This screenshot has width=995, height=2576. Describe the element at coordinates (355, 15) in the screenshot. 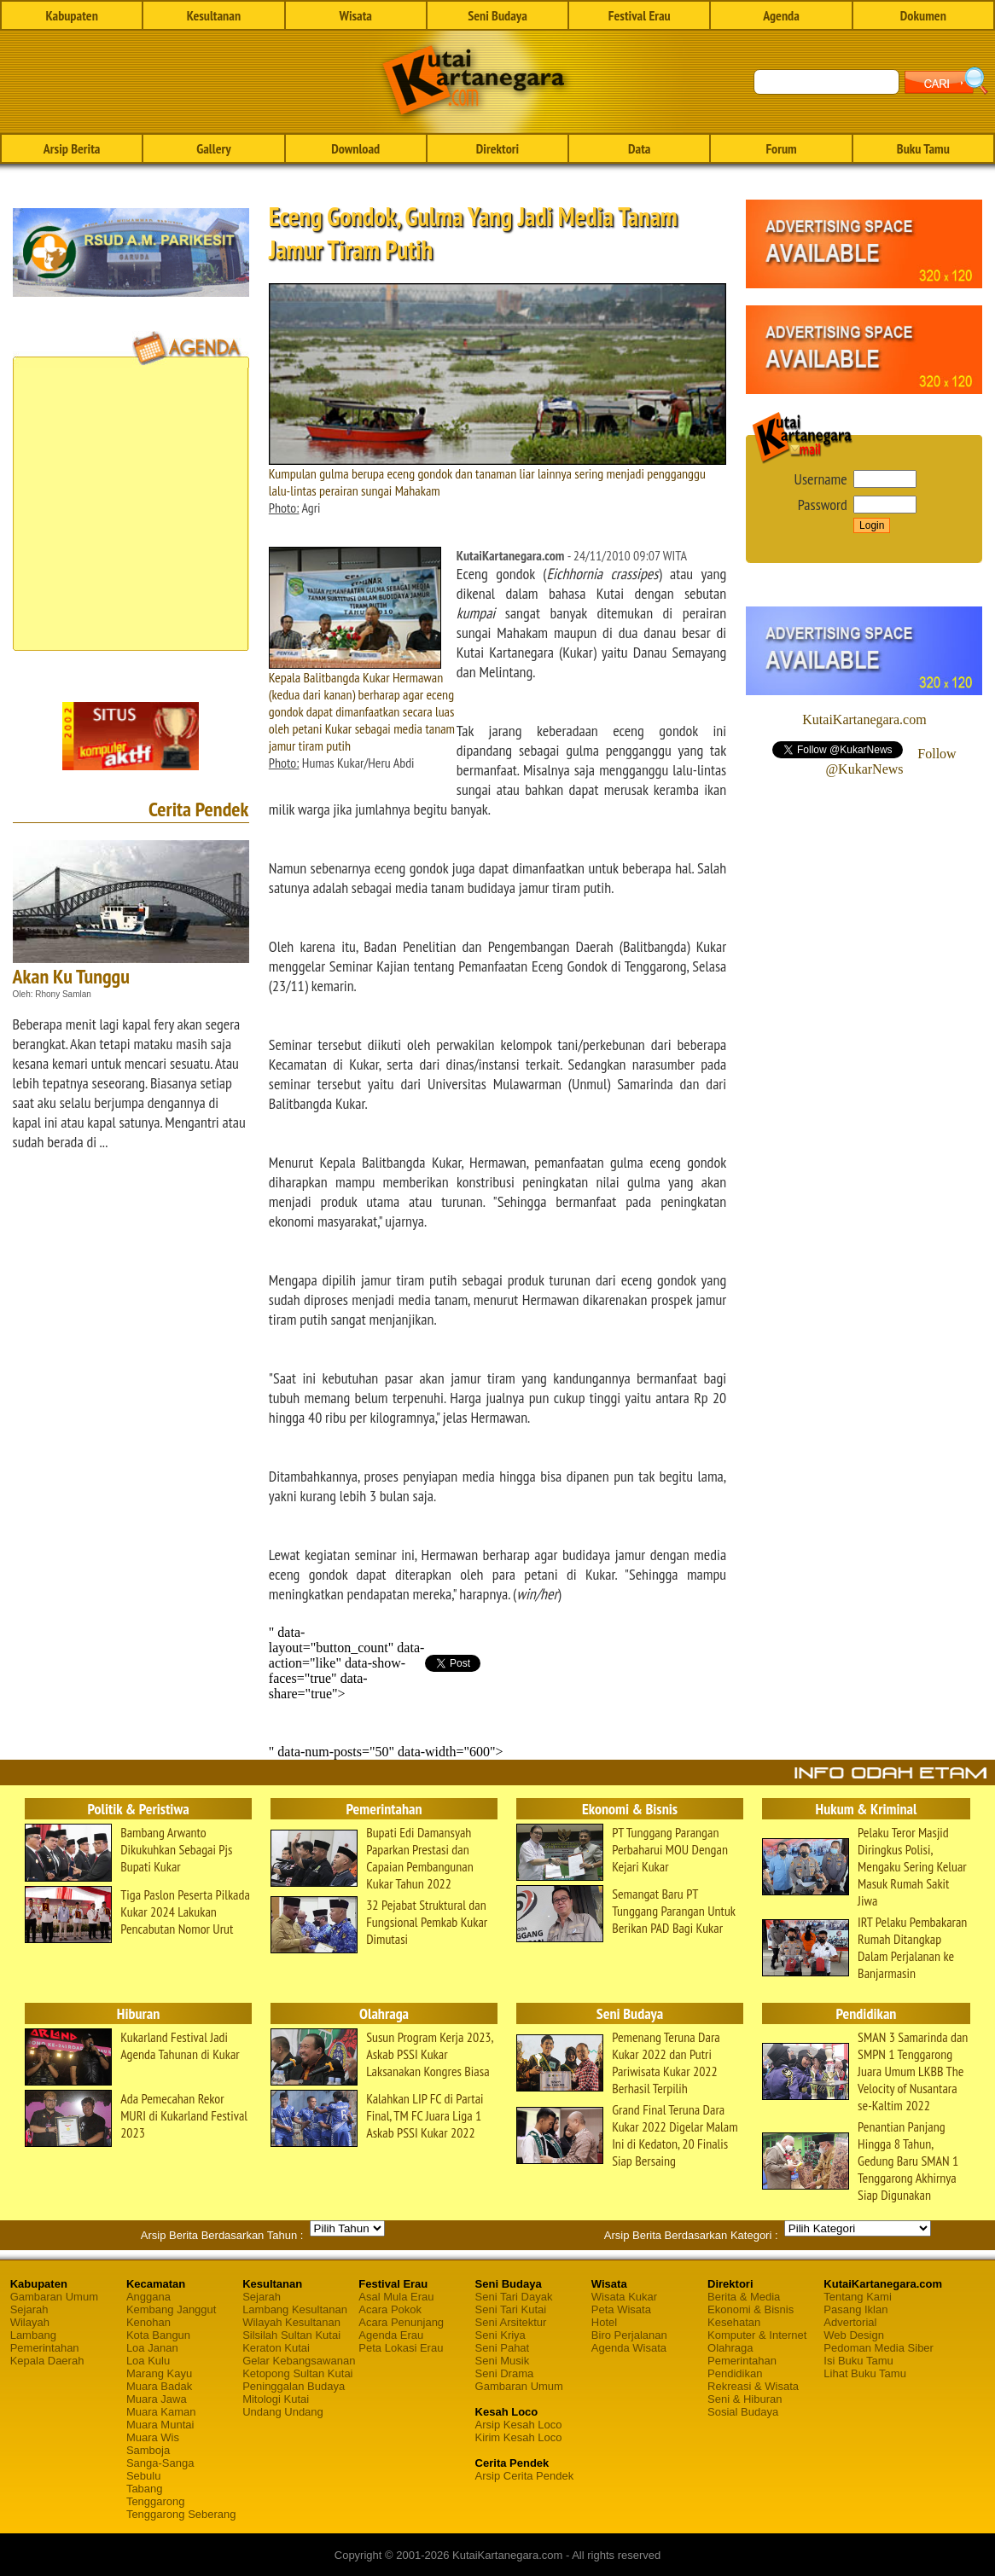

I see `Wisata` at that location.